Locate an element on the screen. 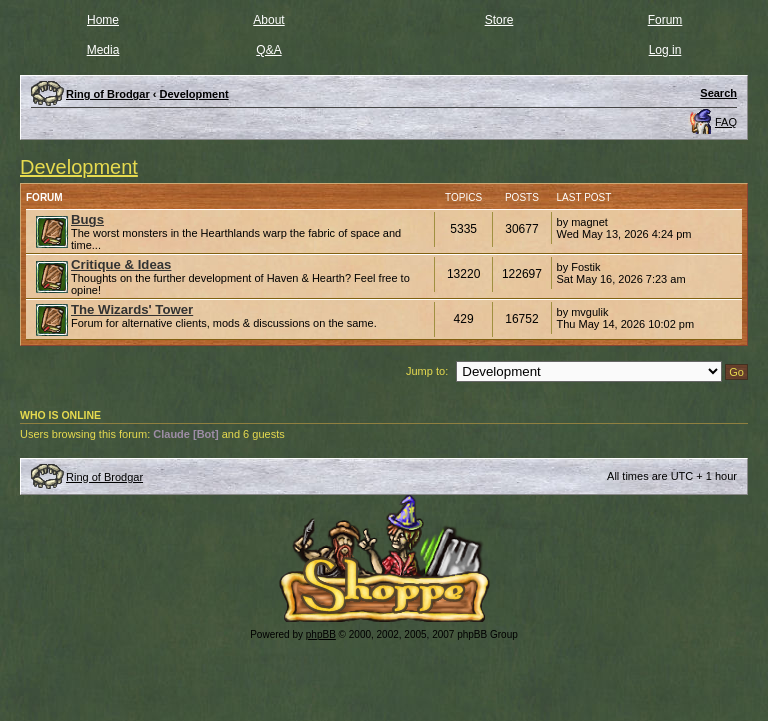 The height and width of the screenshot is (721, 768). Q&A is located at coordinates (268, 50).